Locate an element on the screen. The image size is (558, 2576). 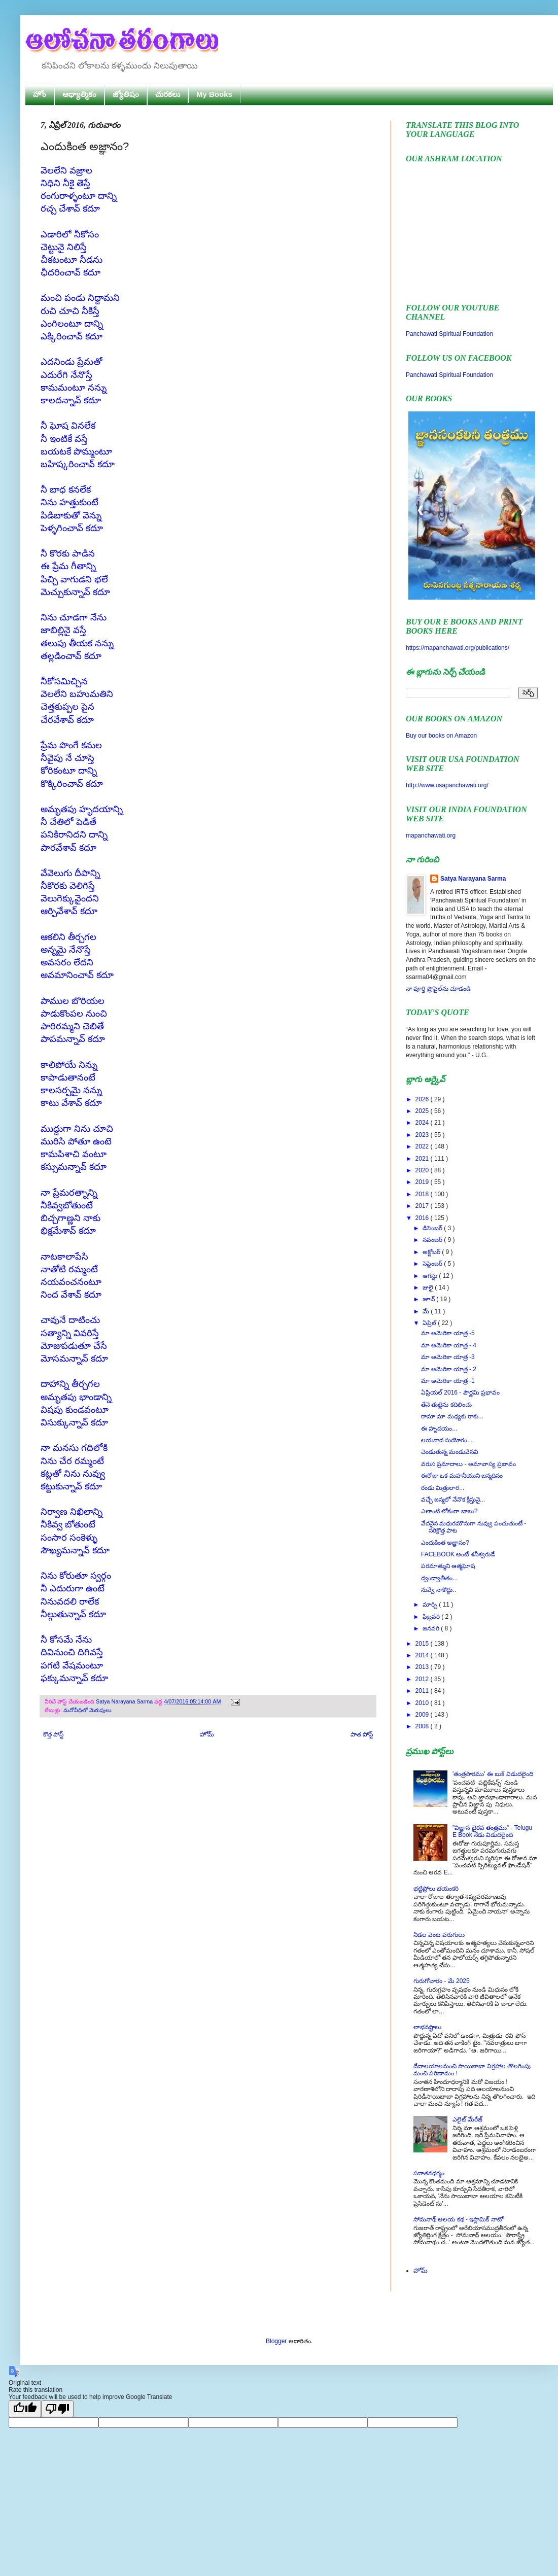
2017 is located at coordinates (423, 1205).